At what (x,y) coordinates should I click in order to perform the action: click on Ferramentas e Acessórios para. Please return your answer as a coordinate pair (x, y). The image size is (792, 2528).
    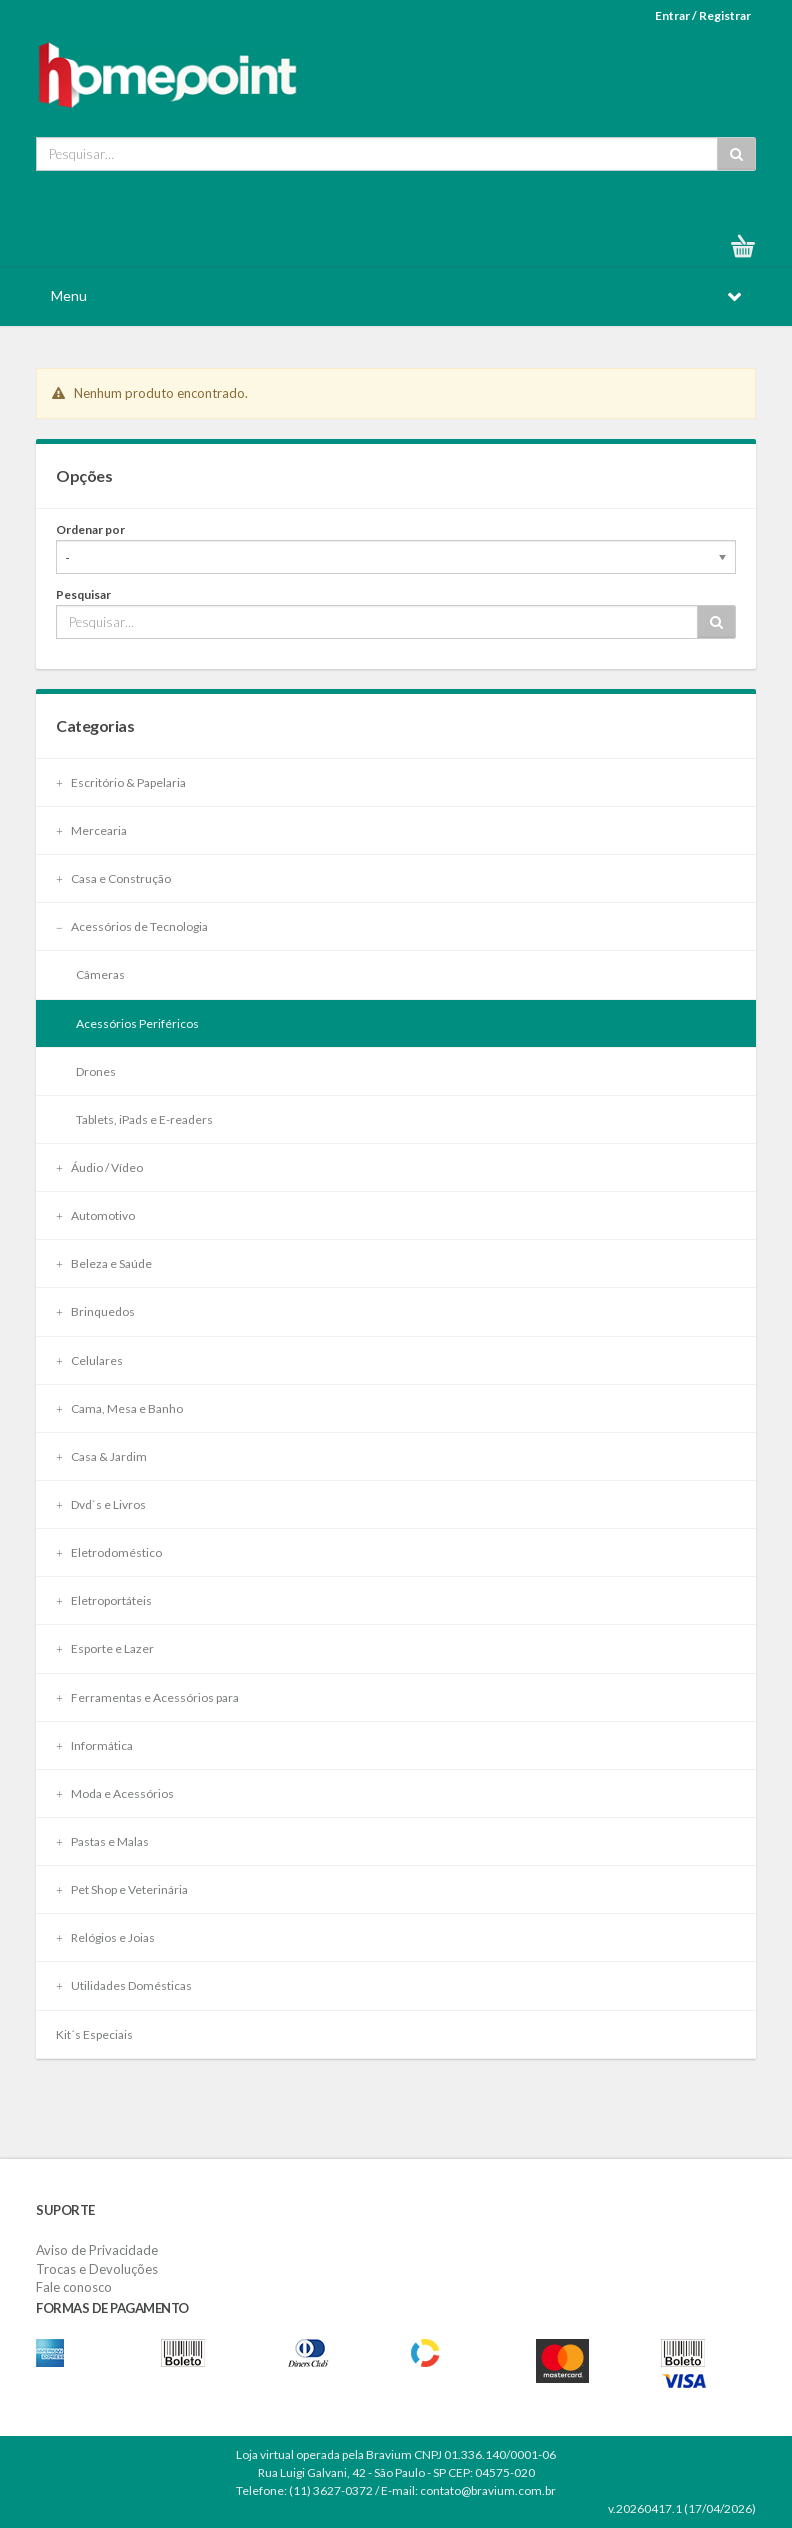
    Looking at the image, I should click on (147, 1697).